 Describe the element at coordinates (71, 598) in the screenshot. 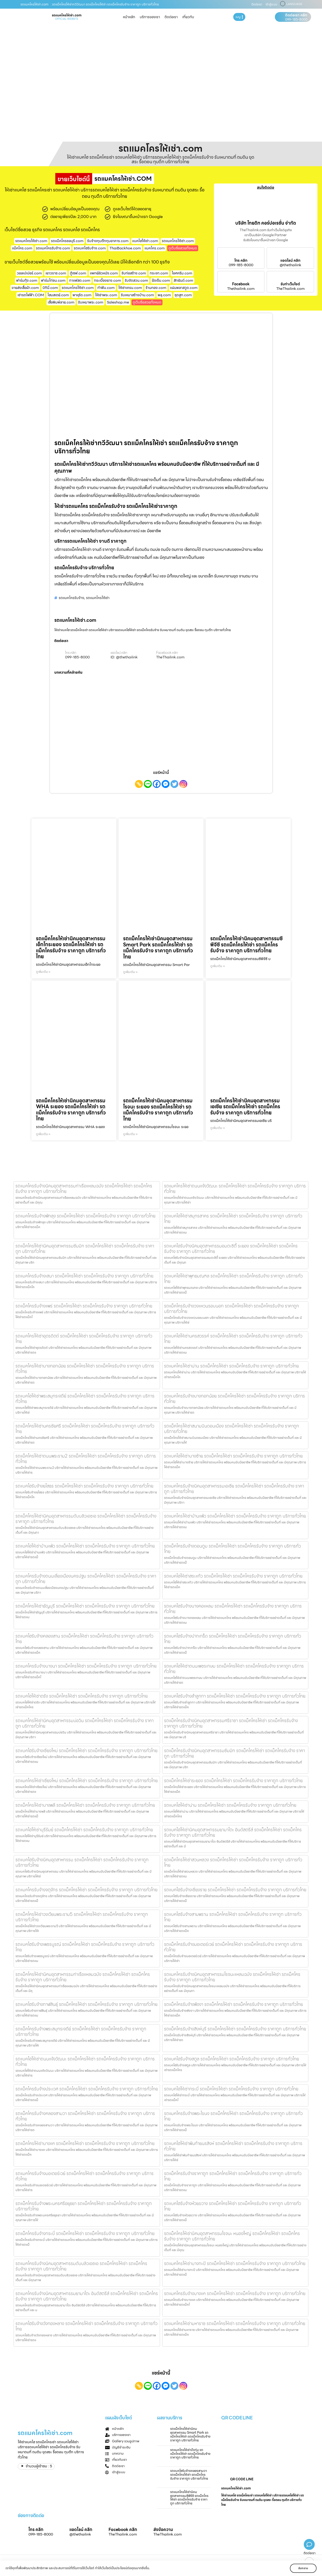

I see `รถแมคโครรับจ้าง` at that location.